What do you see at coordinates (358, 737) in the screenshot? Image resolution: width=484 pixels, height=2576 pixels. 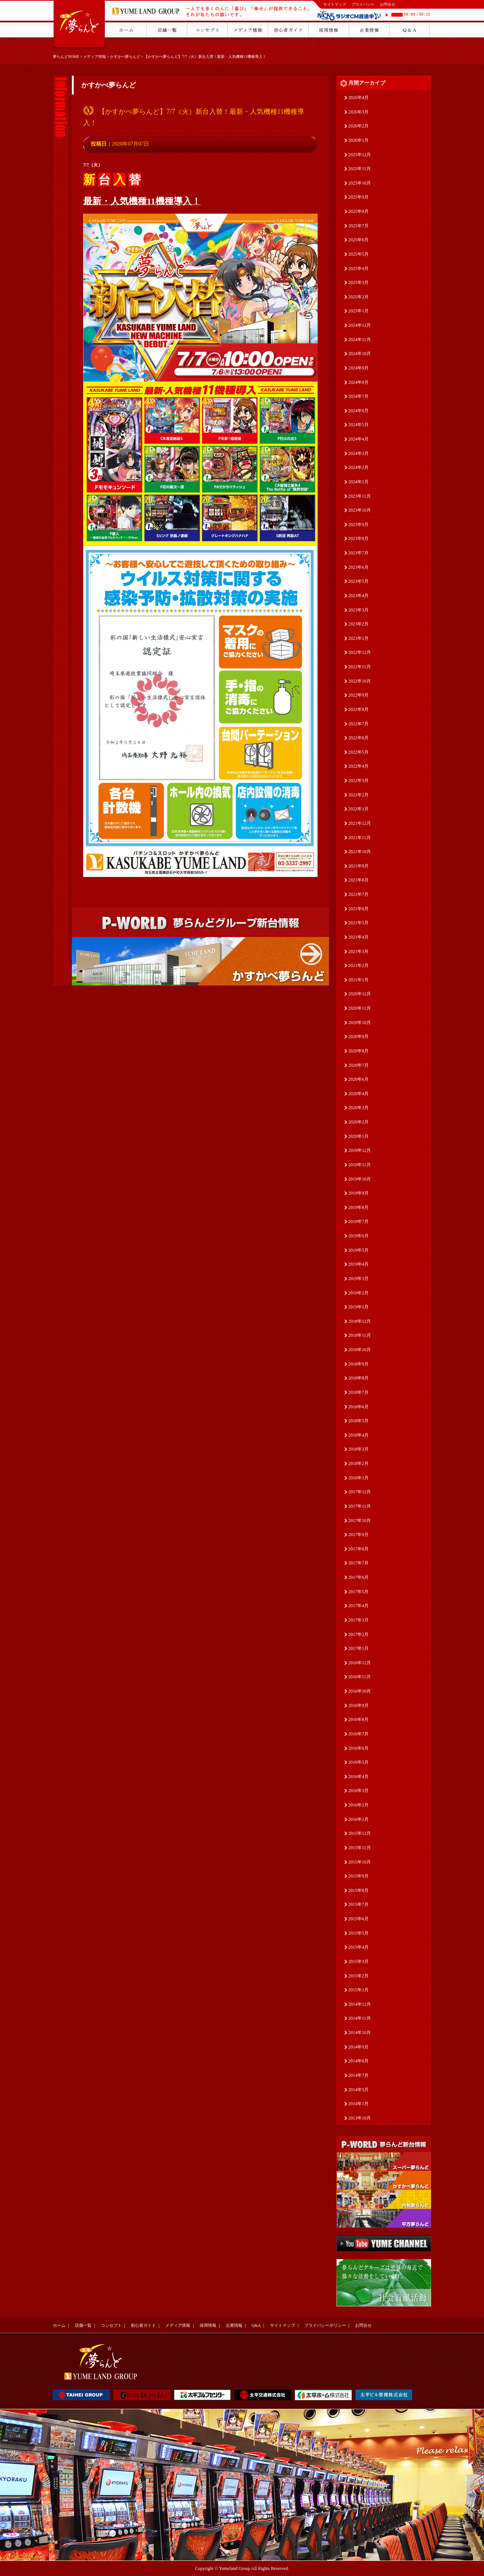 I see `2022年6月` at bounding box center [358, 737].